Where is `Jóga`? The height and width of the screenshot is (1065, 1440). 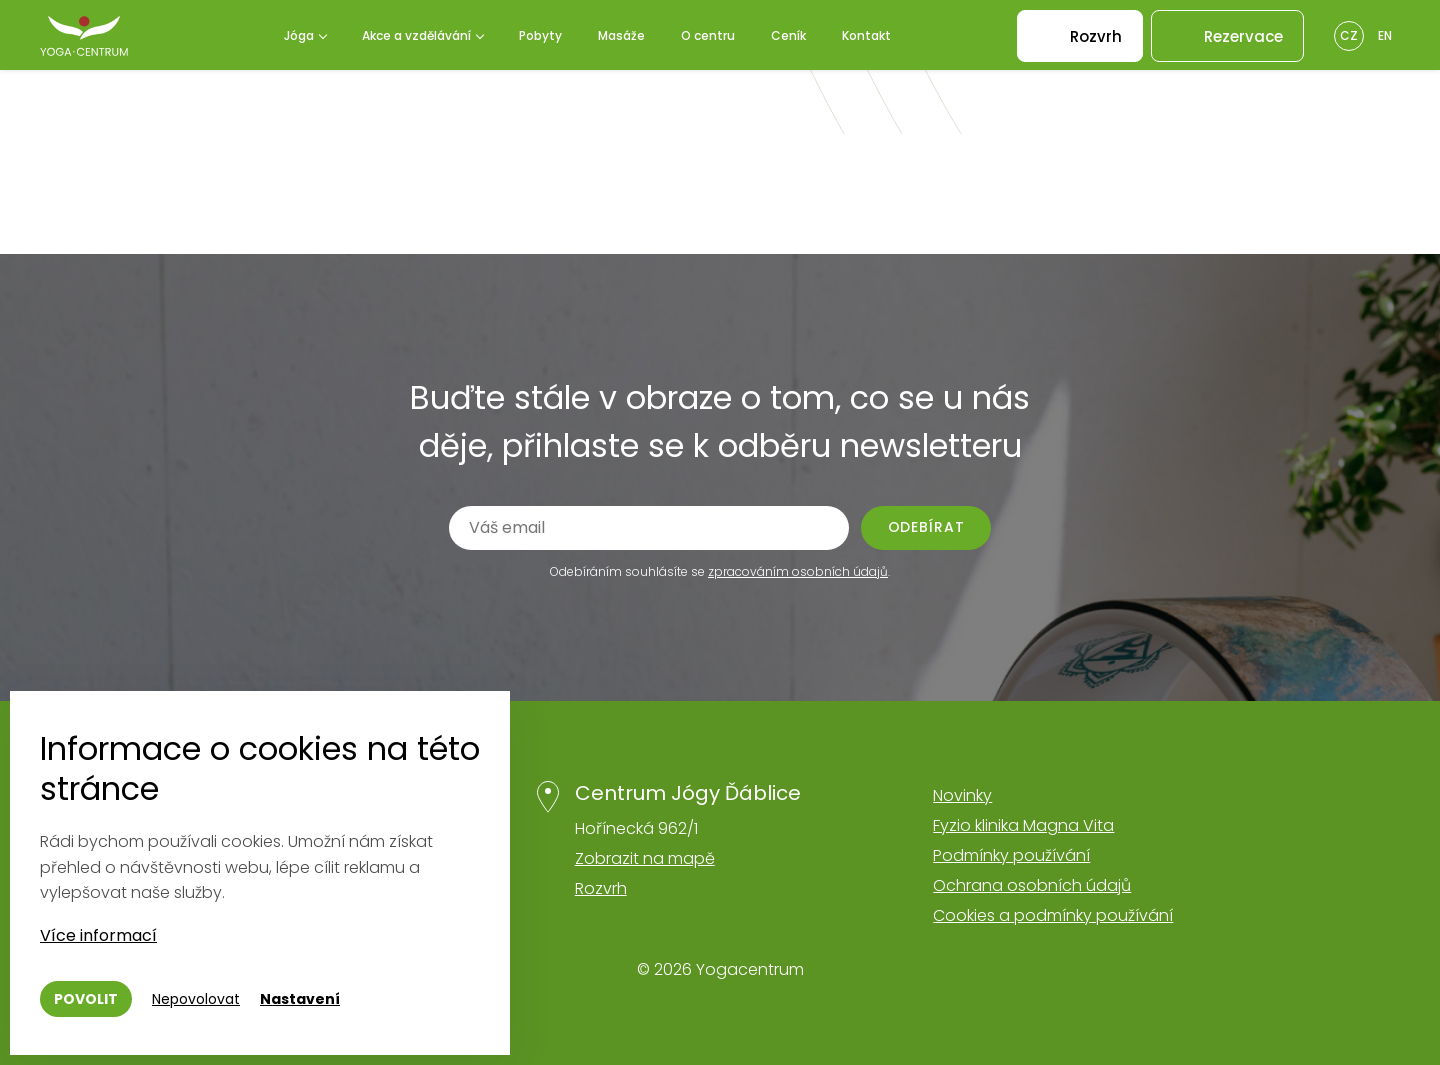 Jóga is located at coordinates (299, 35).